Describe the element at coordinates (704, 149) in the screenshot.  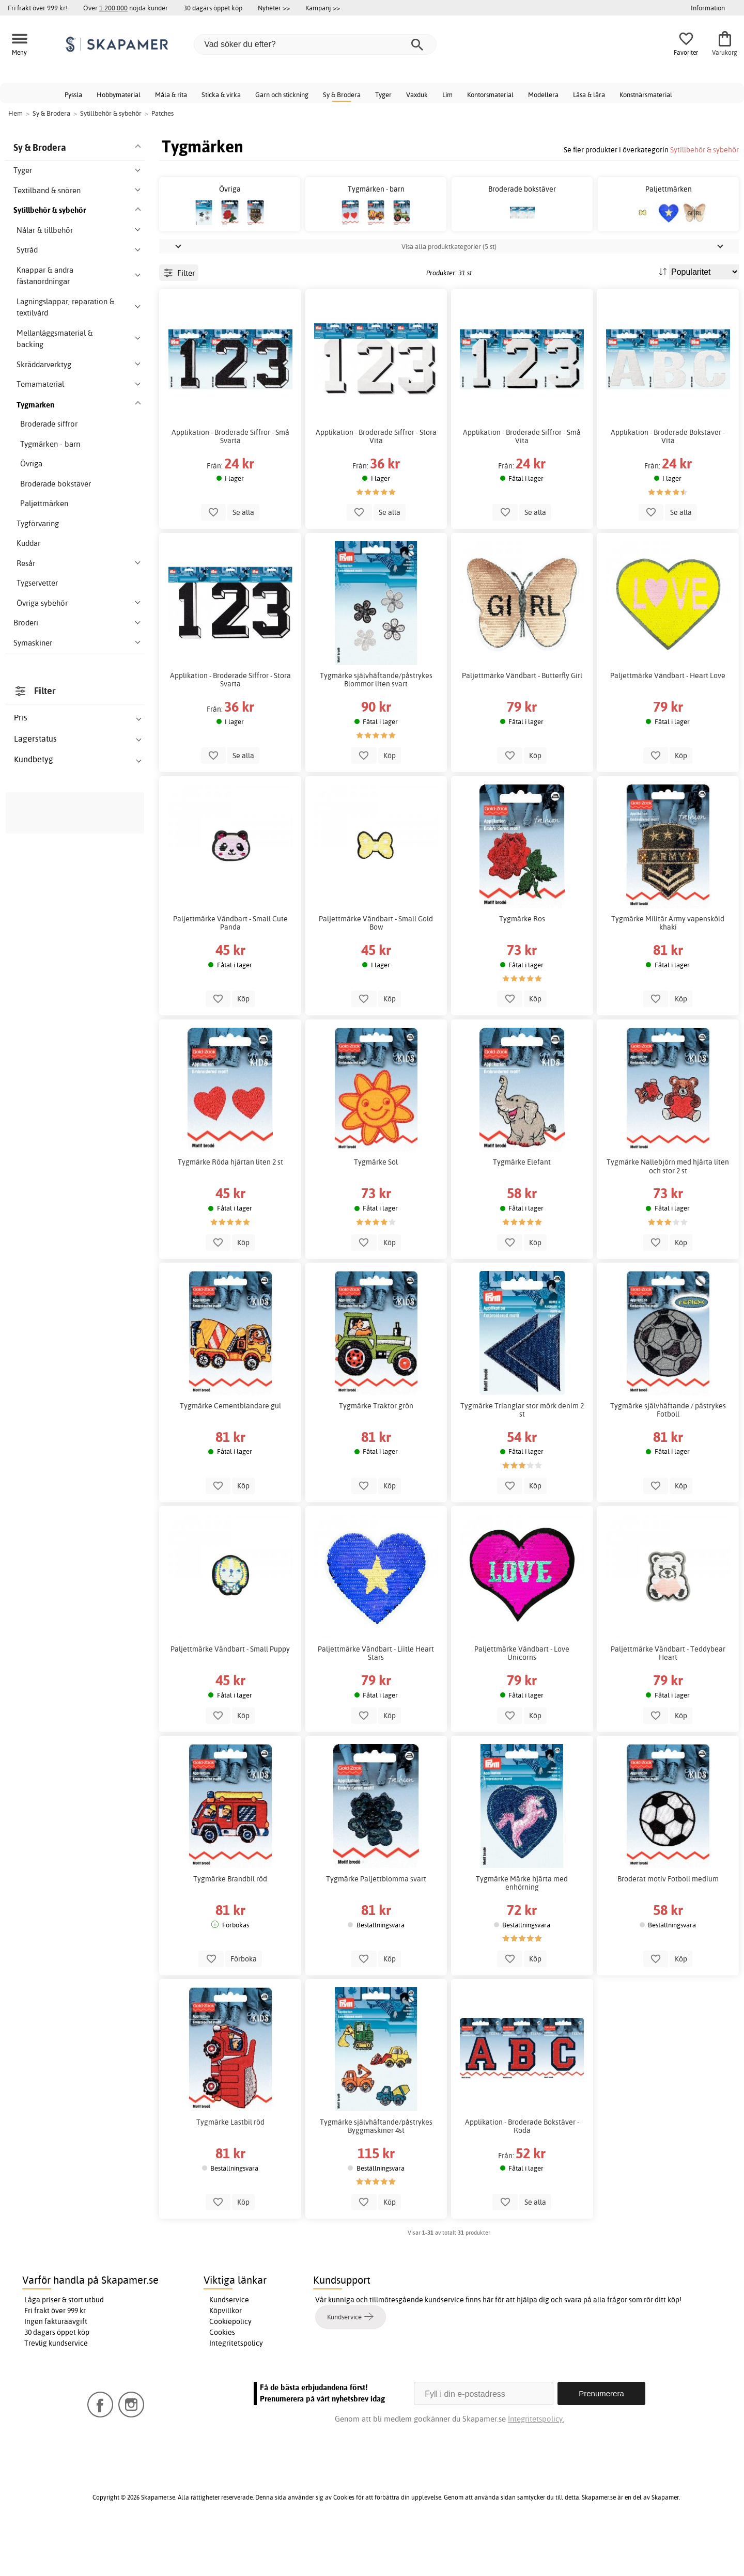
I see `Sytillbehör & sybehör` at that location.